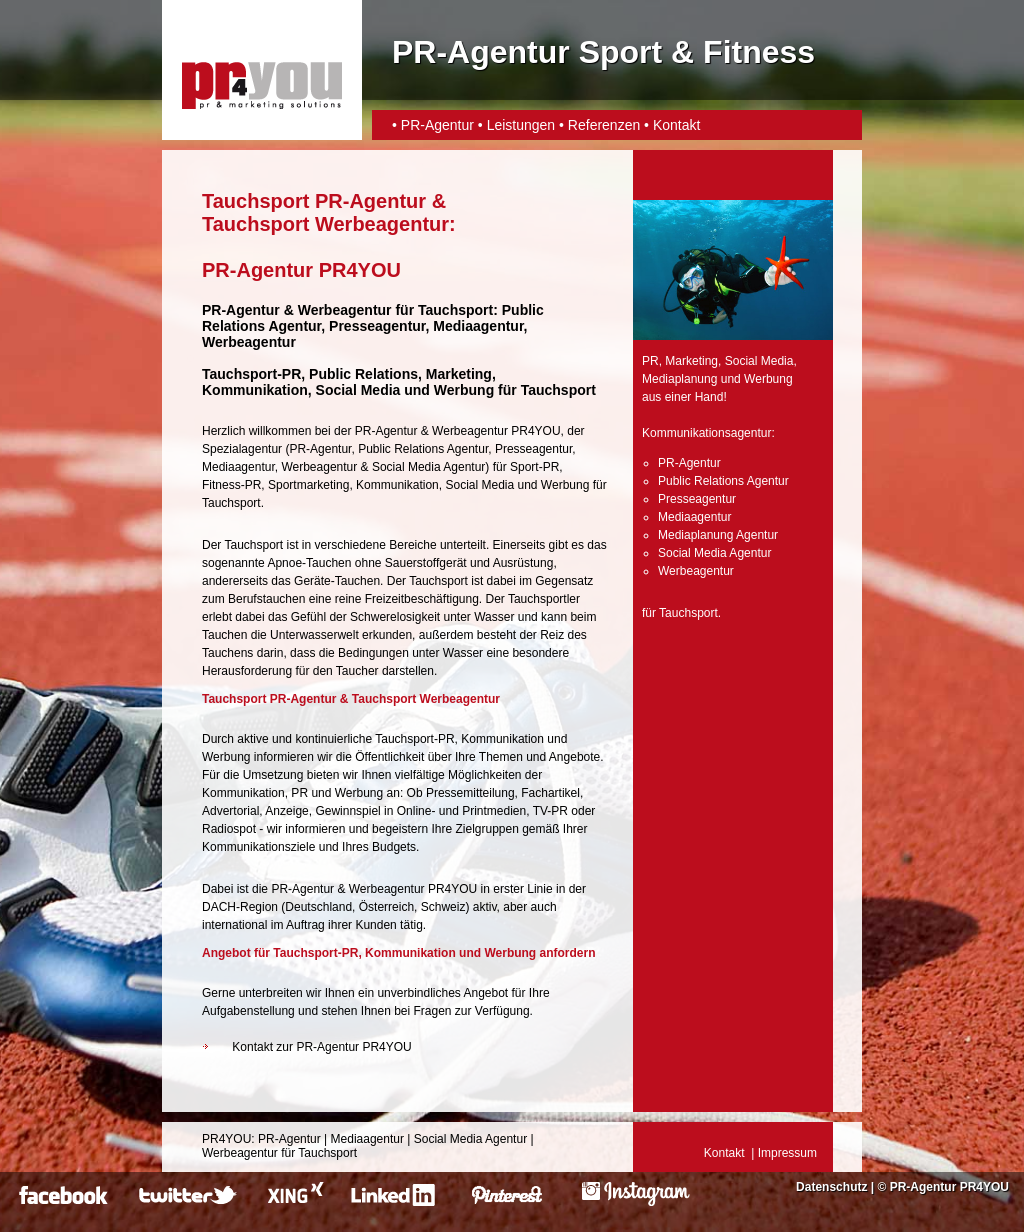 The image size is (1024, 1232). I want to click on Tauchsport-PR, so click(251, 374).